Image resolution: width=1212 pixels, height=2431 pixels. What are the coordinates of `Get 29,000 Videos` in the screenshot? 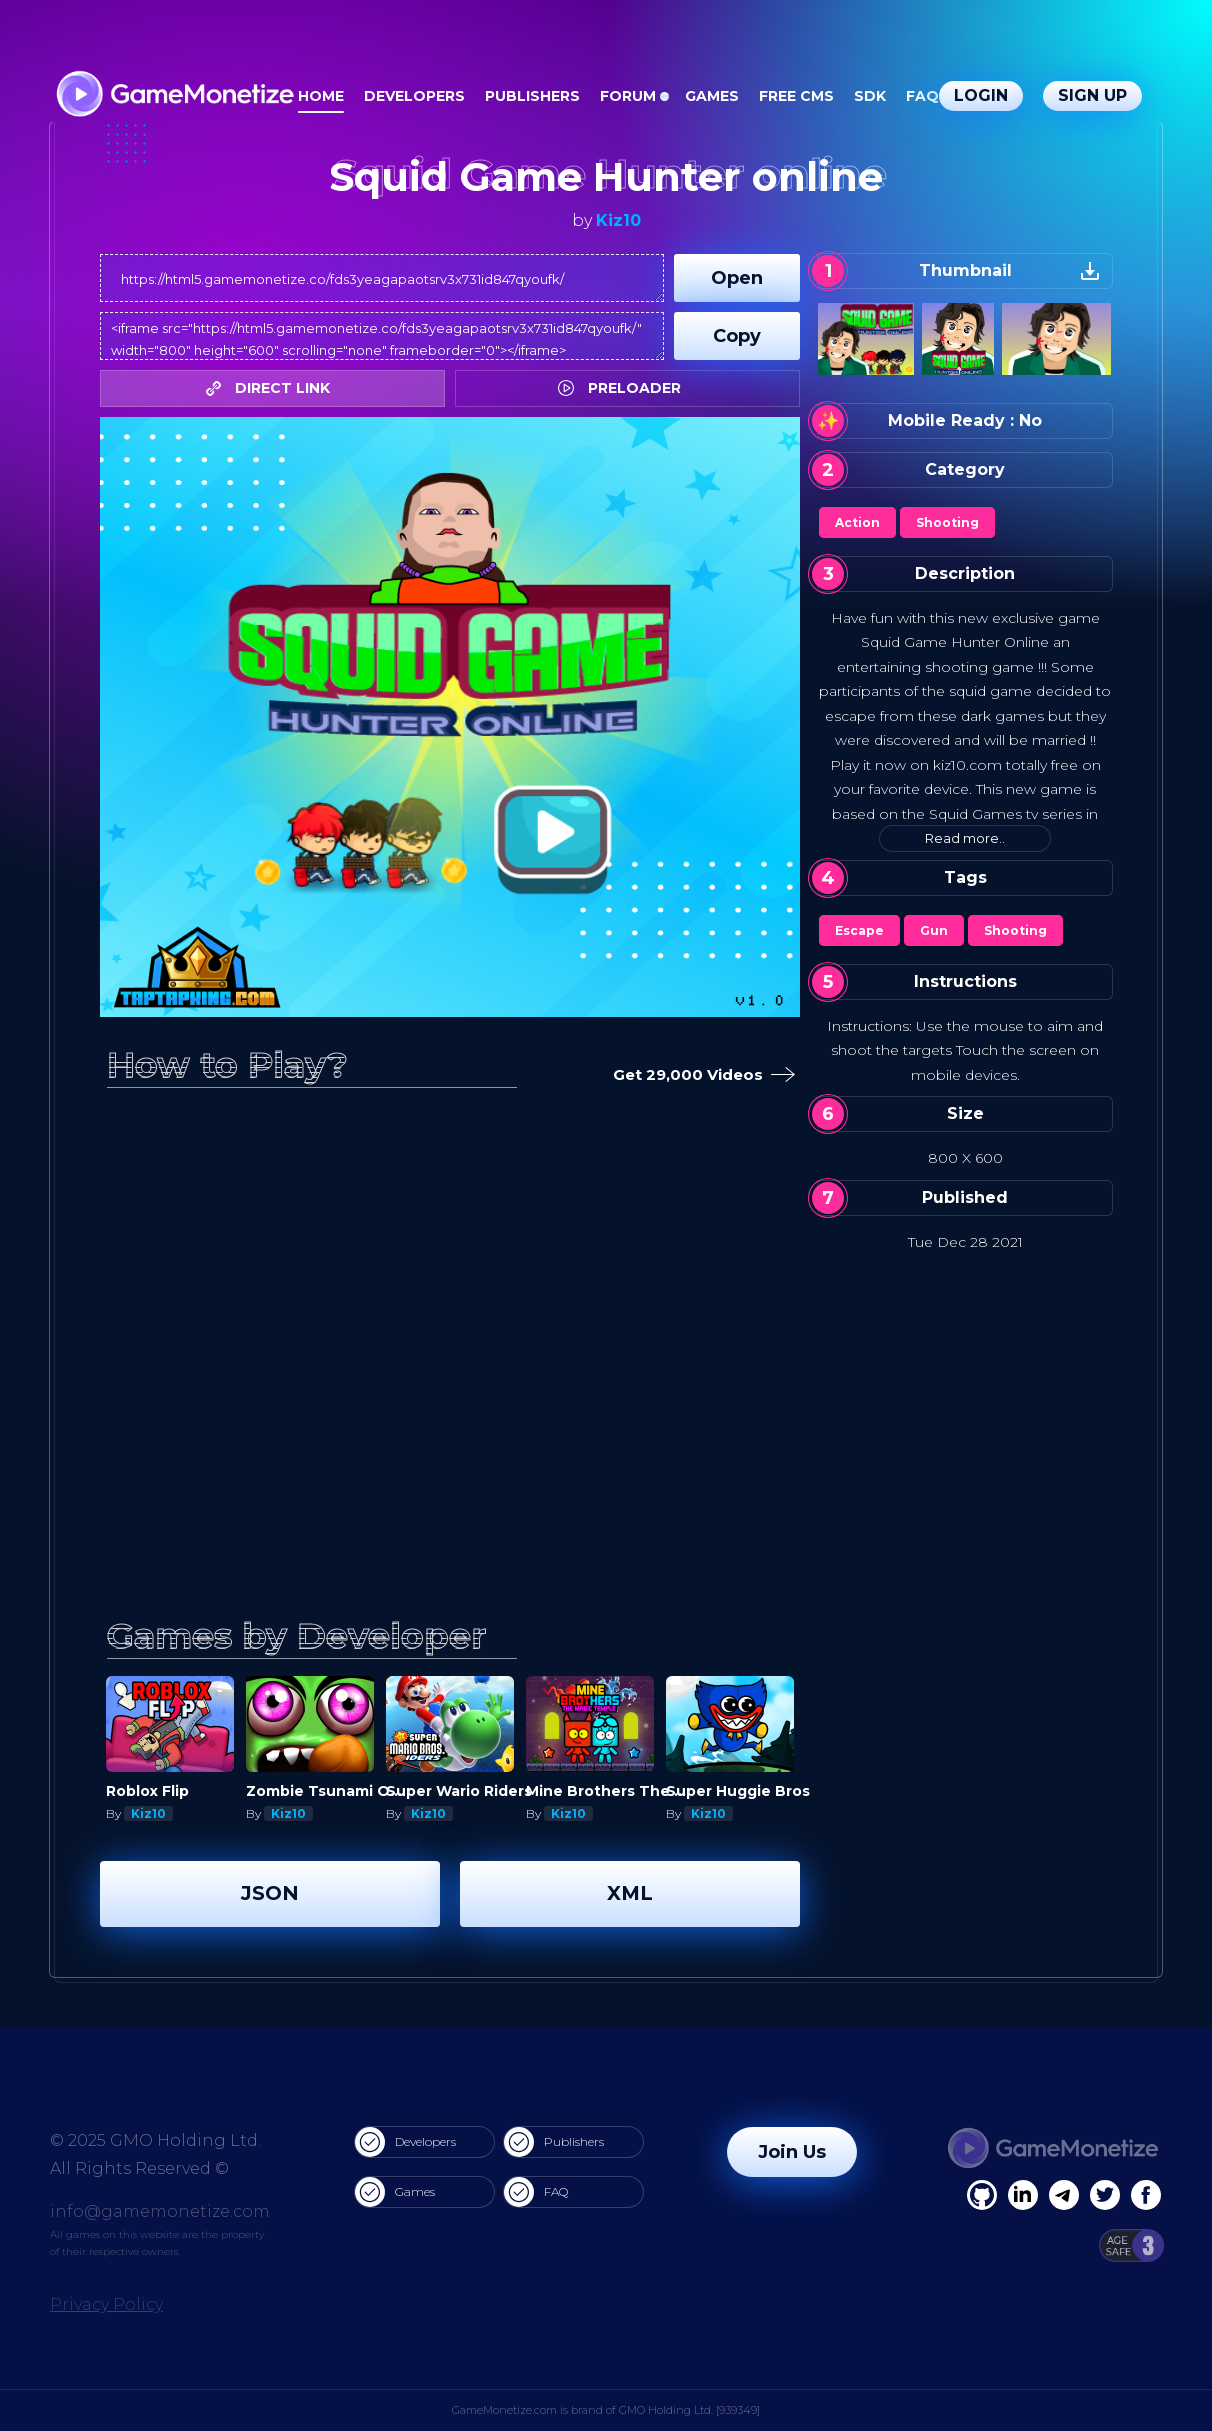 It's located at (699, 1075).